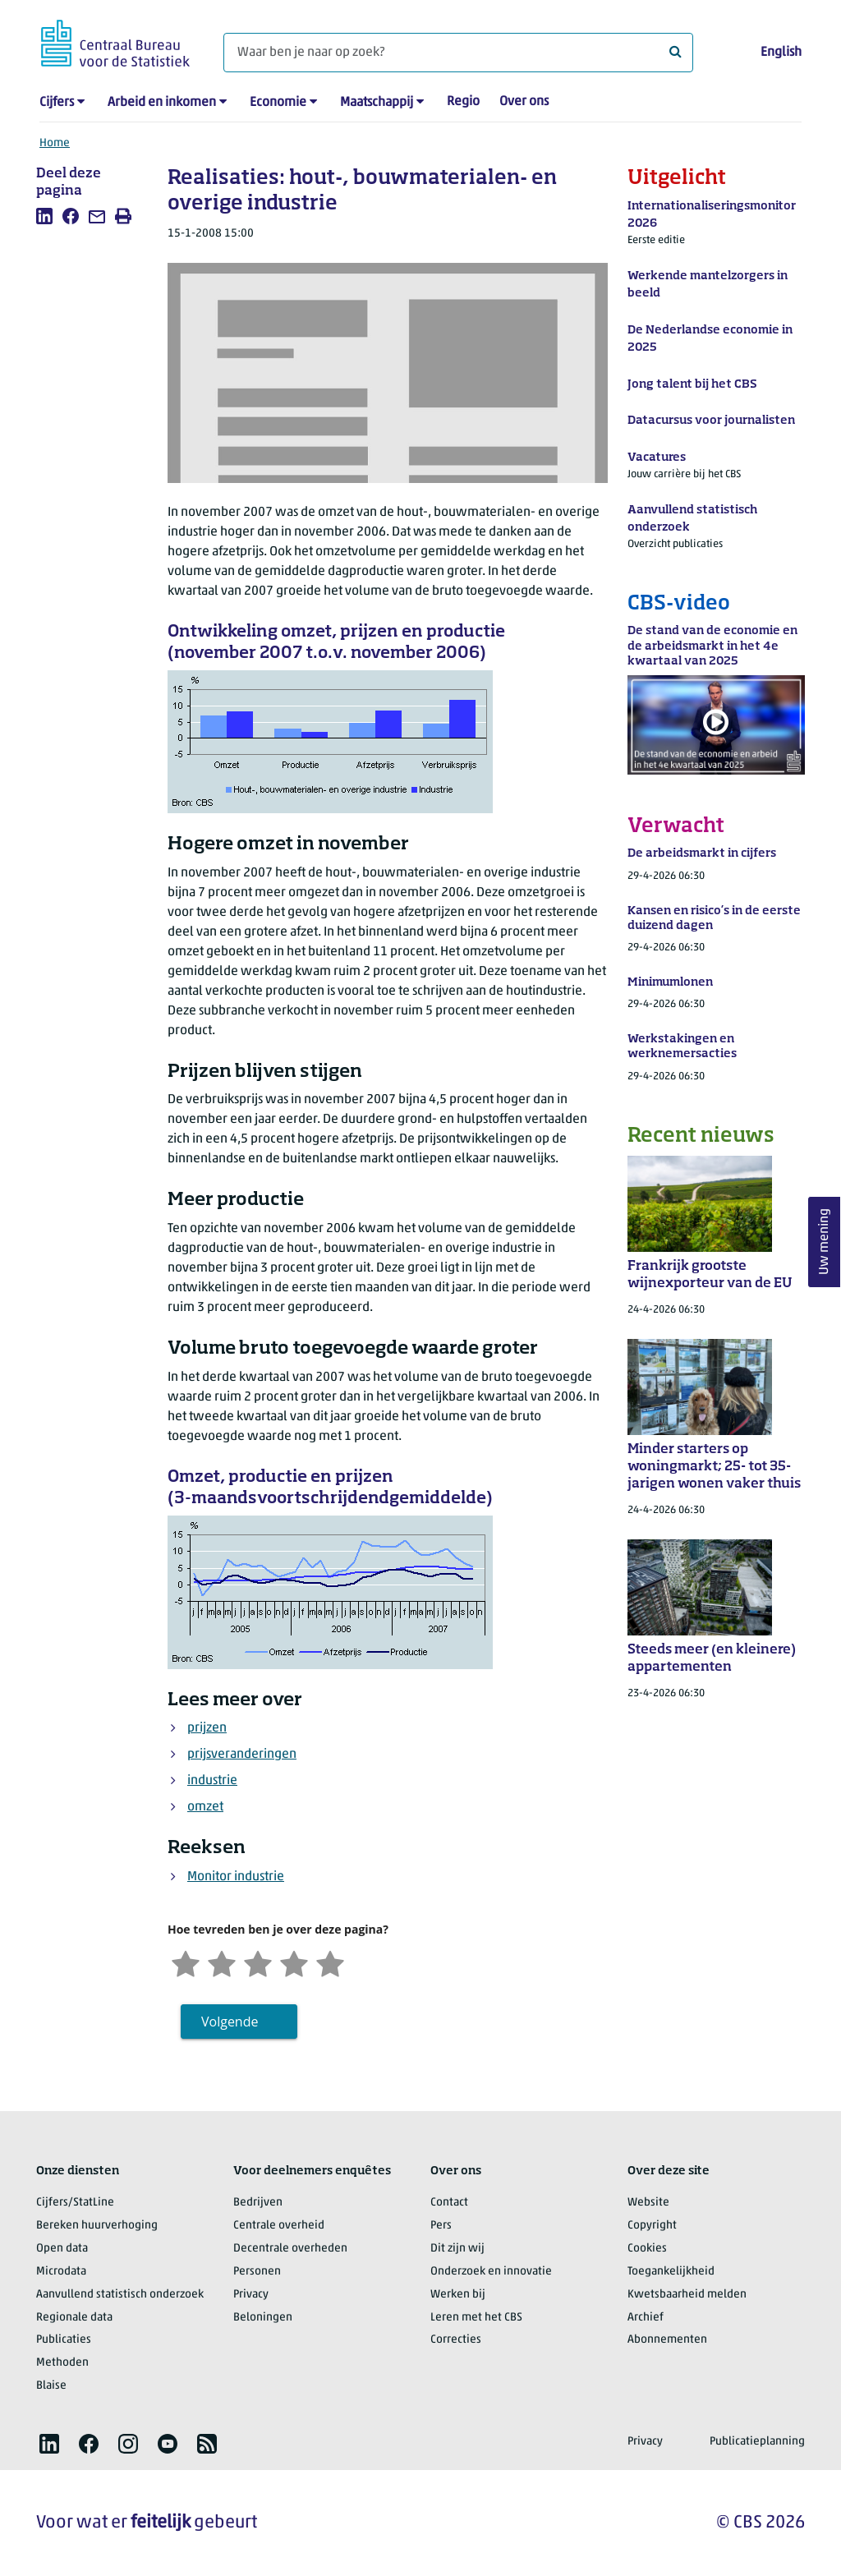 The height and width of the screenshot is (2576, 841). Describe the element at coordinates (671, 2271) in the screenshot. I see `Toegankelijkheid` at that location.